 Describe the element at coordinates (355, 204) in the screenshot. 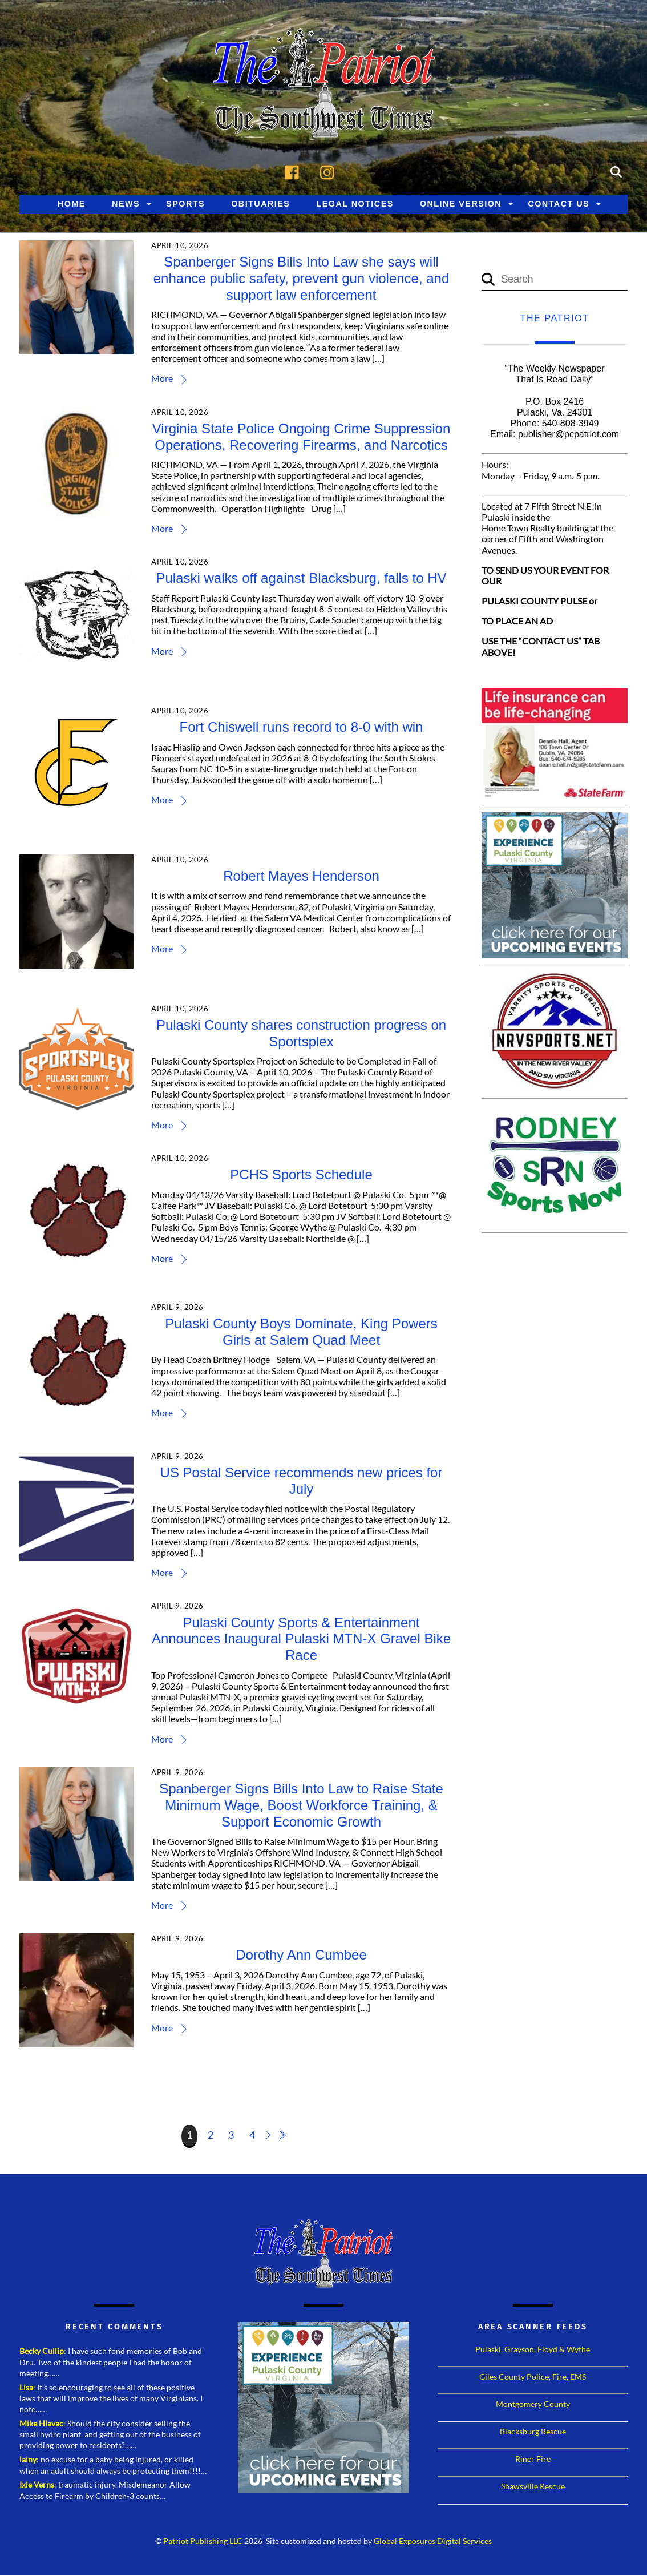

I see `Legal Notices` at that location.